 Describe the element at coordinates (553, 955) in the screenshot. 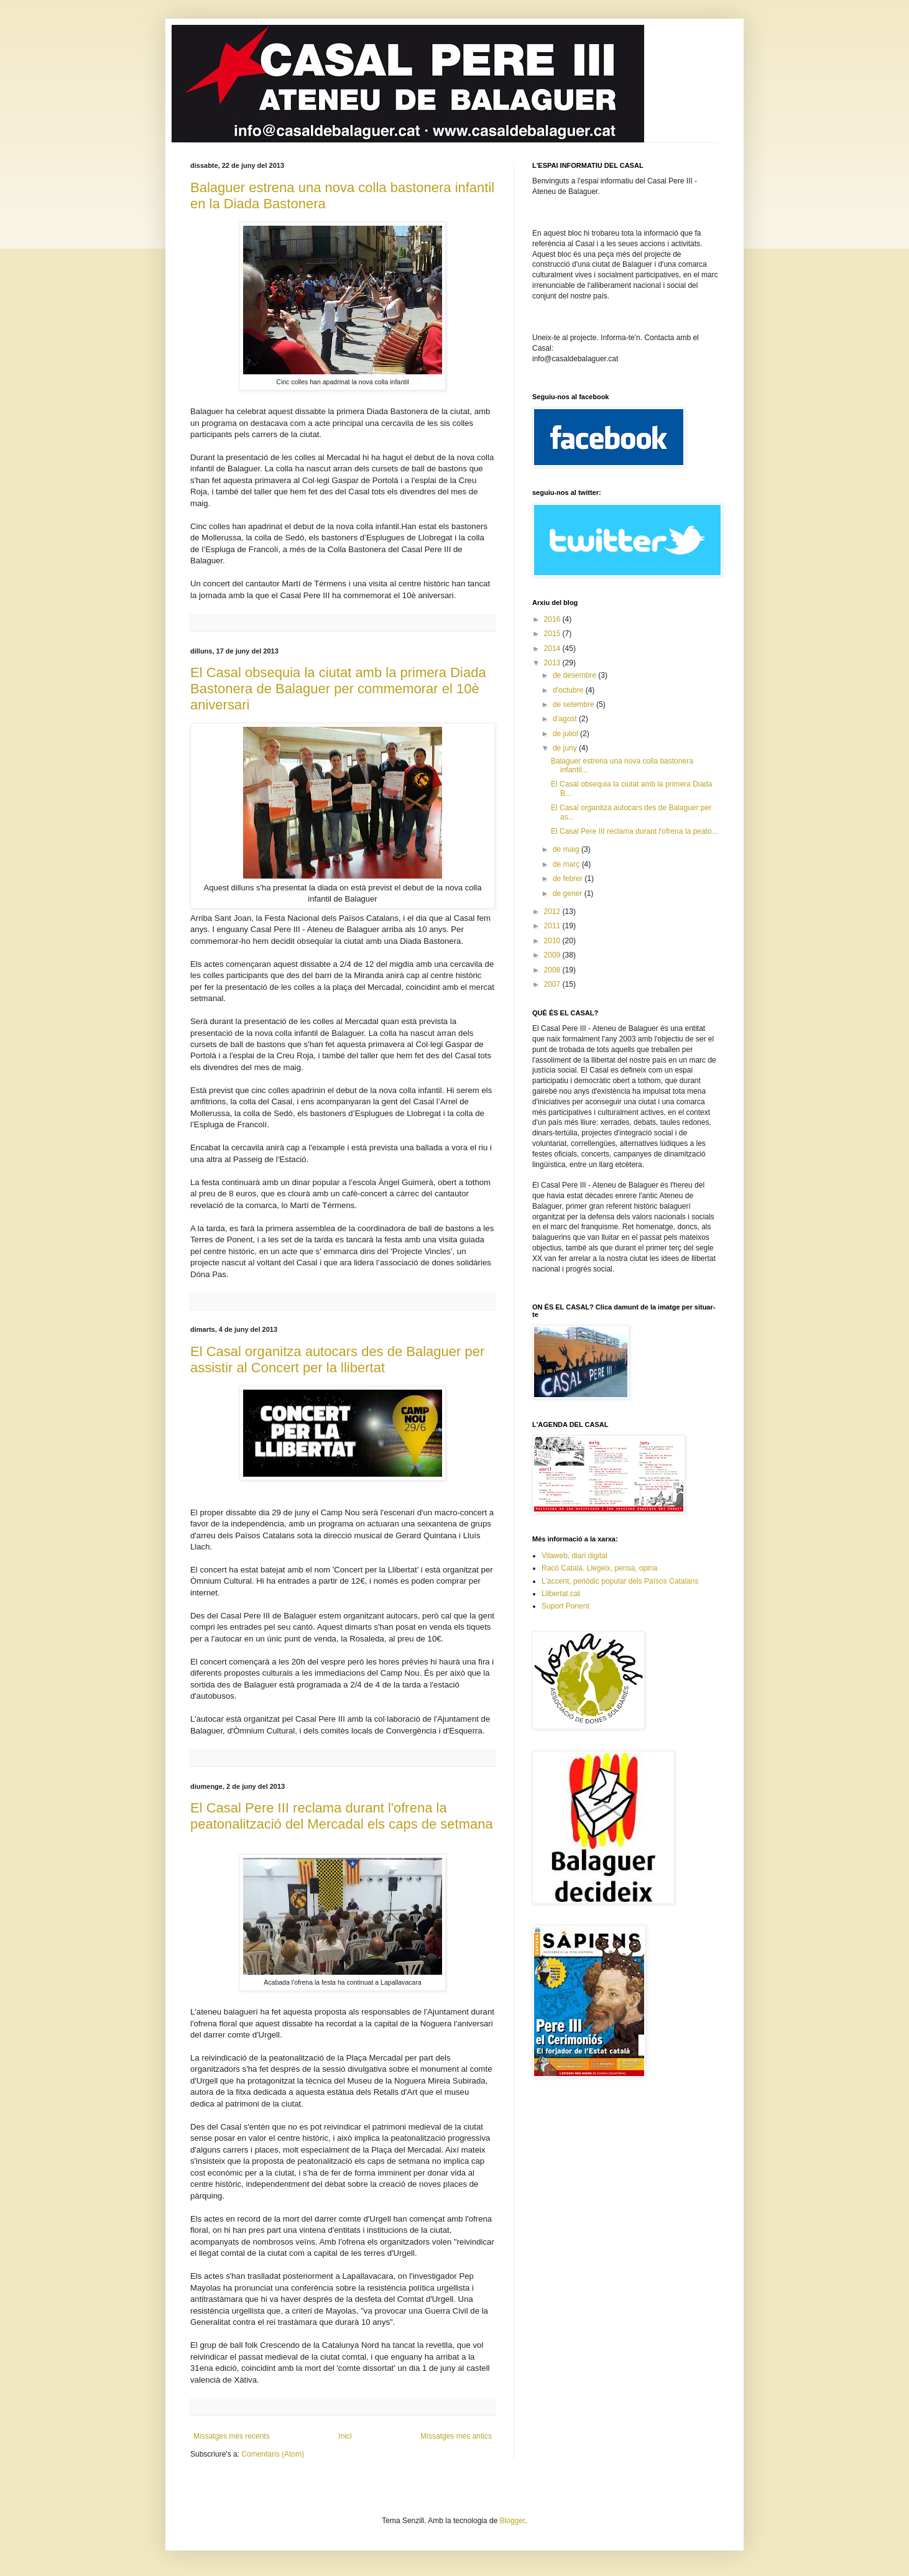

I see `2009` at that location.